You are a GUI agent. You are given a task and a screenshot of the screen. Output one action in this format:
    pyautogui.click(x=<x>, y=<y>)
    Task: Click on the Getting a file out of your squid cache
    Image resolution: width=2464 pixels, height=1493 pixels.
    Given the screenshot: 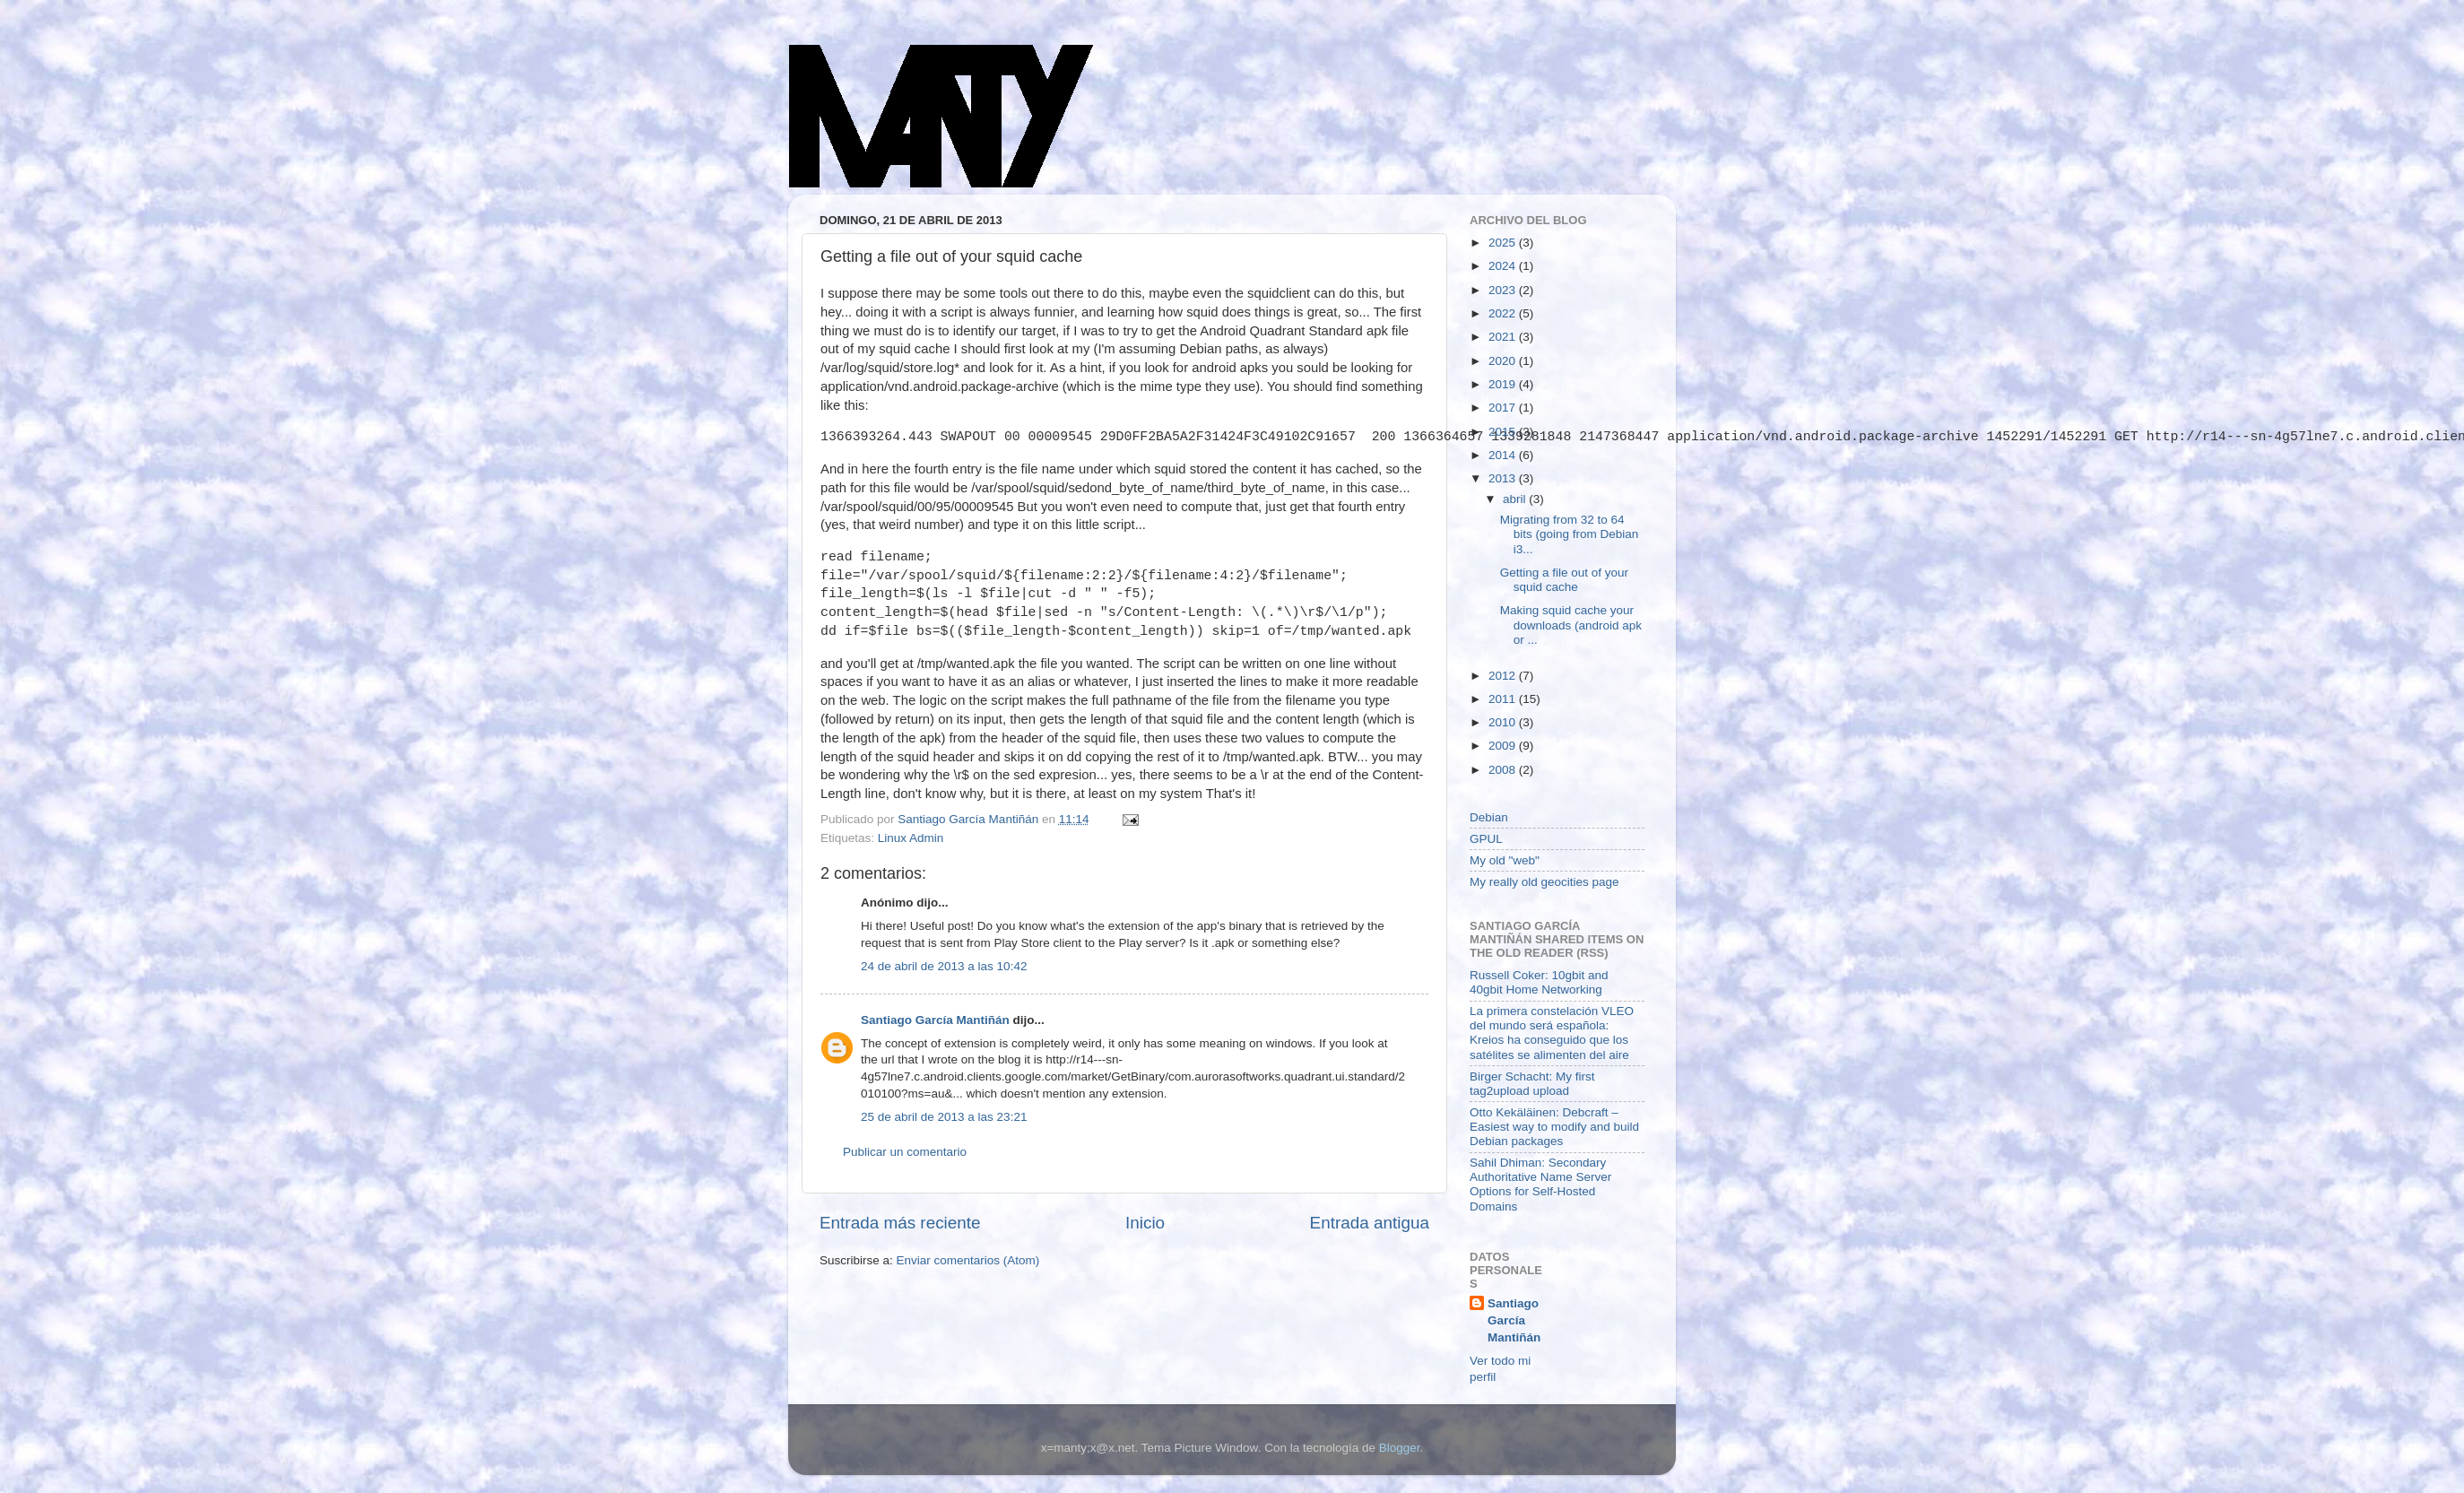 What is the action you would take?
    pyautogui.click(x=1564, y=580)
    